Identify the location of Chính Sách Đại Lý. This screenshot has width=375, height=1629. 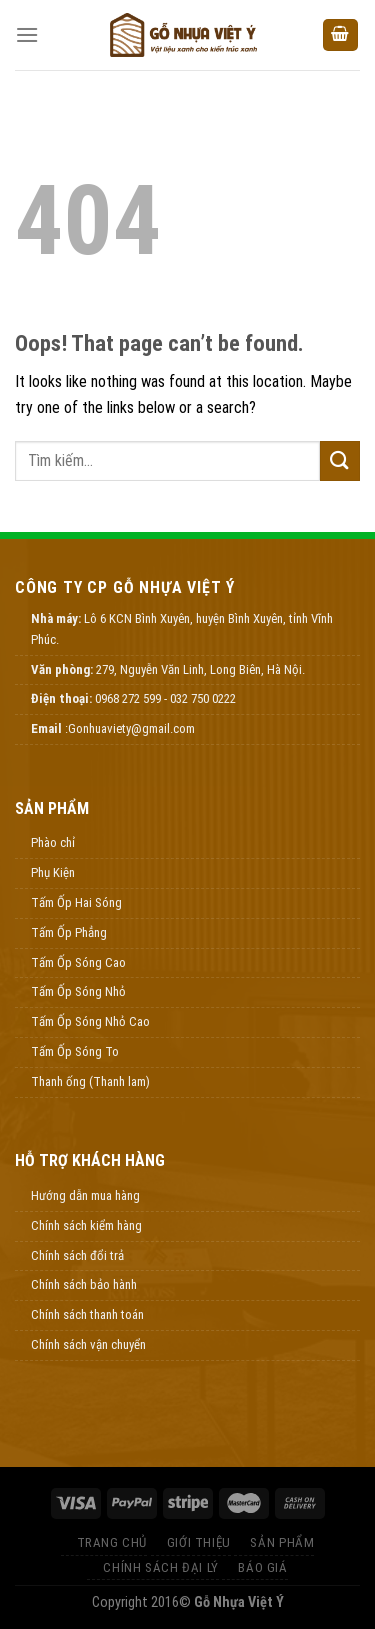
(160, 1567).